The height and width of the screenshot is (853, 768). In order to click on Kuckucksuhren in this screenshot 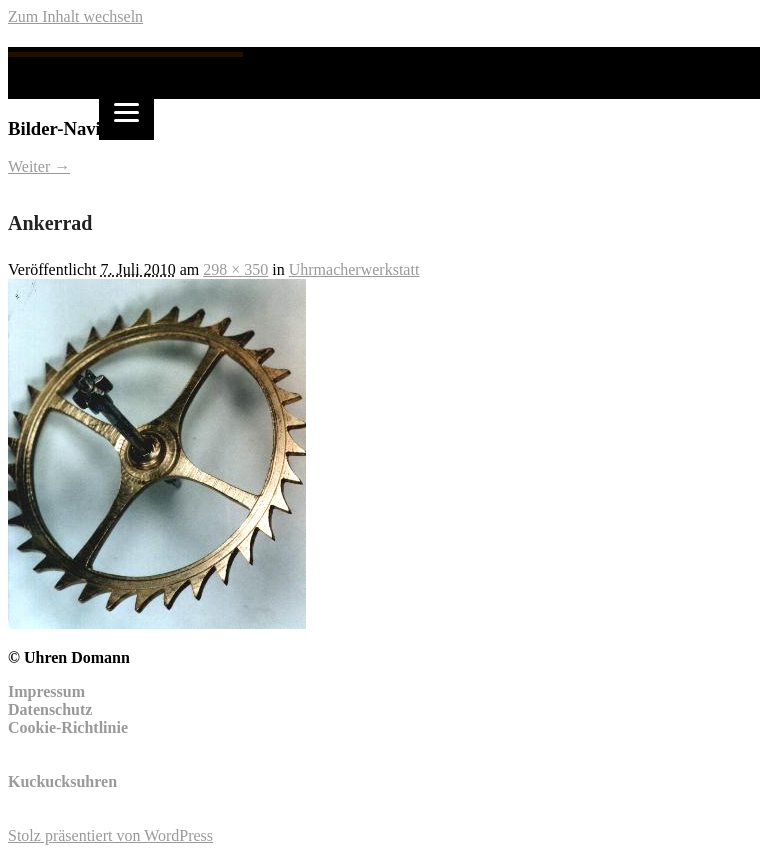, I will do `click(62, 781)`.